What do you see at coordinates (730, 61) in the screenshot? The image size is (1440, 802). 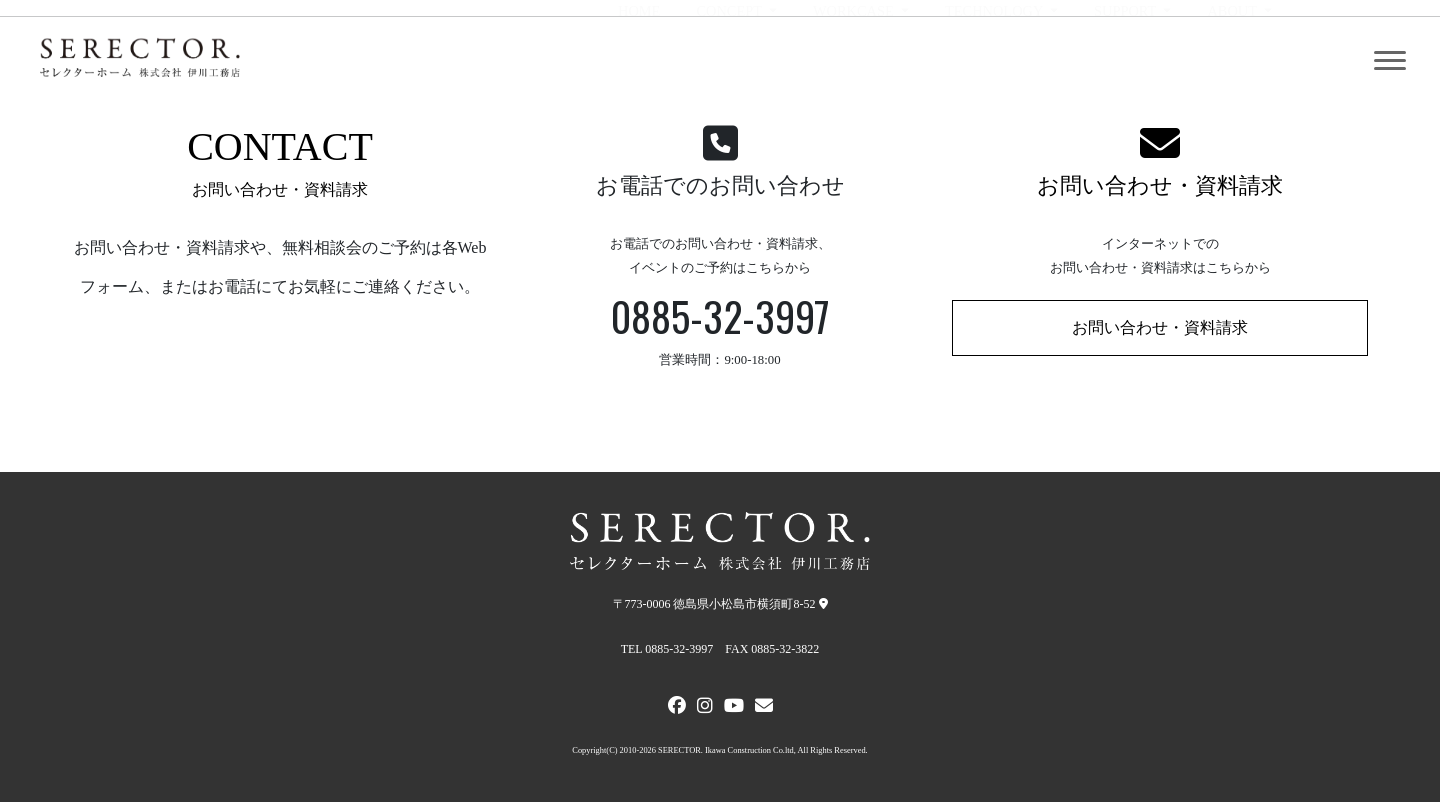 I see `CONCEPT [button]` at bounding box center [730, 61].